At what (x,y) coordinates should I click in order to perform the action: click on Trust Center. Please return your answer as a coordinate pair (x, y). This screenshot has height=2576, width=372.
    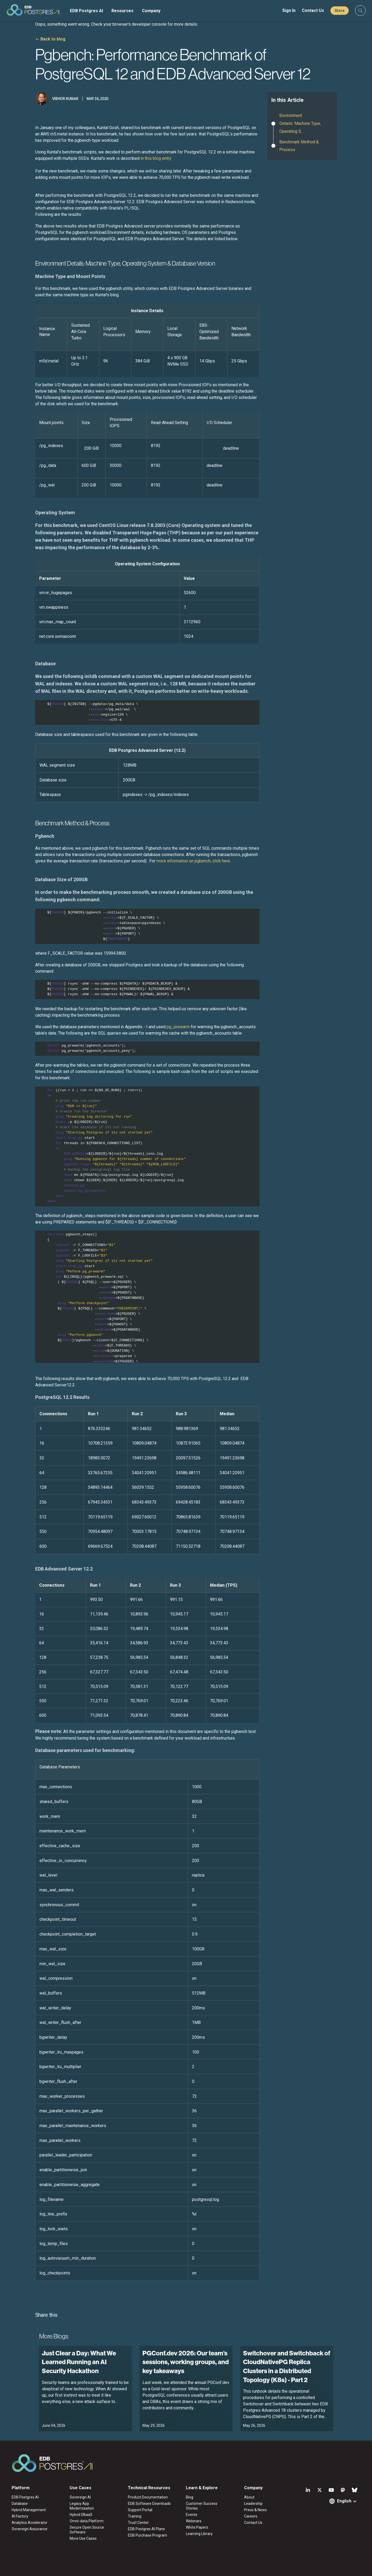
    Looking at the image, I should click on (138, 2522).